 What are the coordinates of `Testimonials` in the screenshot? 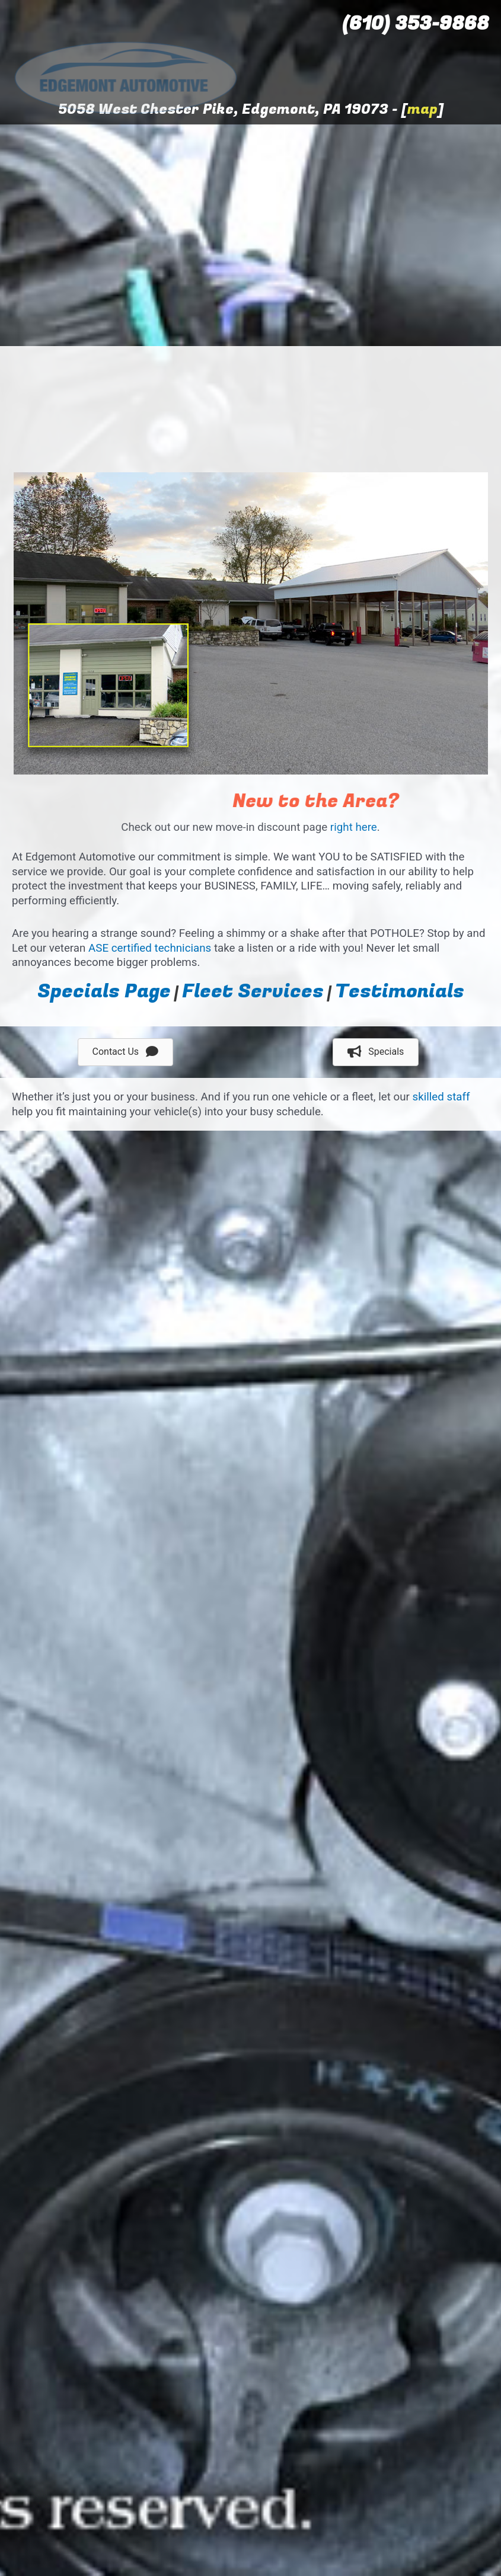 It's located at (399, 991).